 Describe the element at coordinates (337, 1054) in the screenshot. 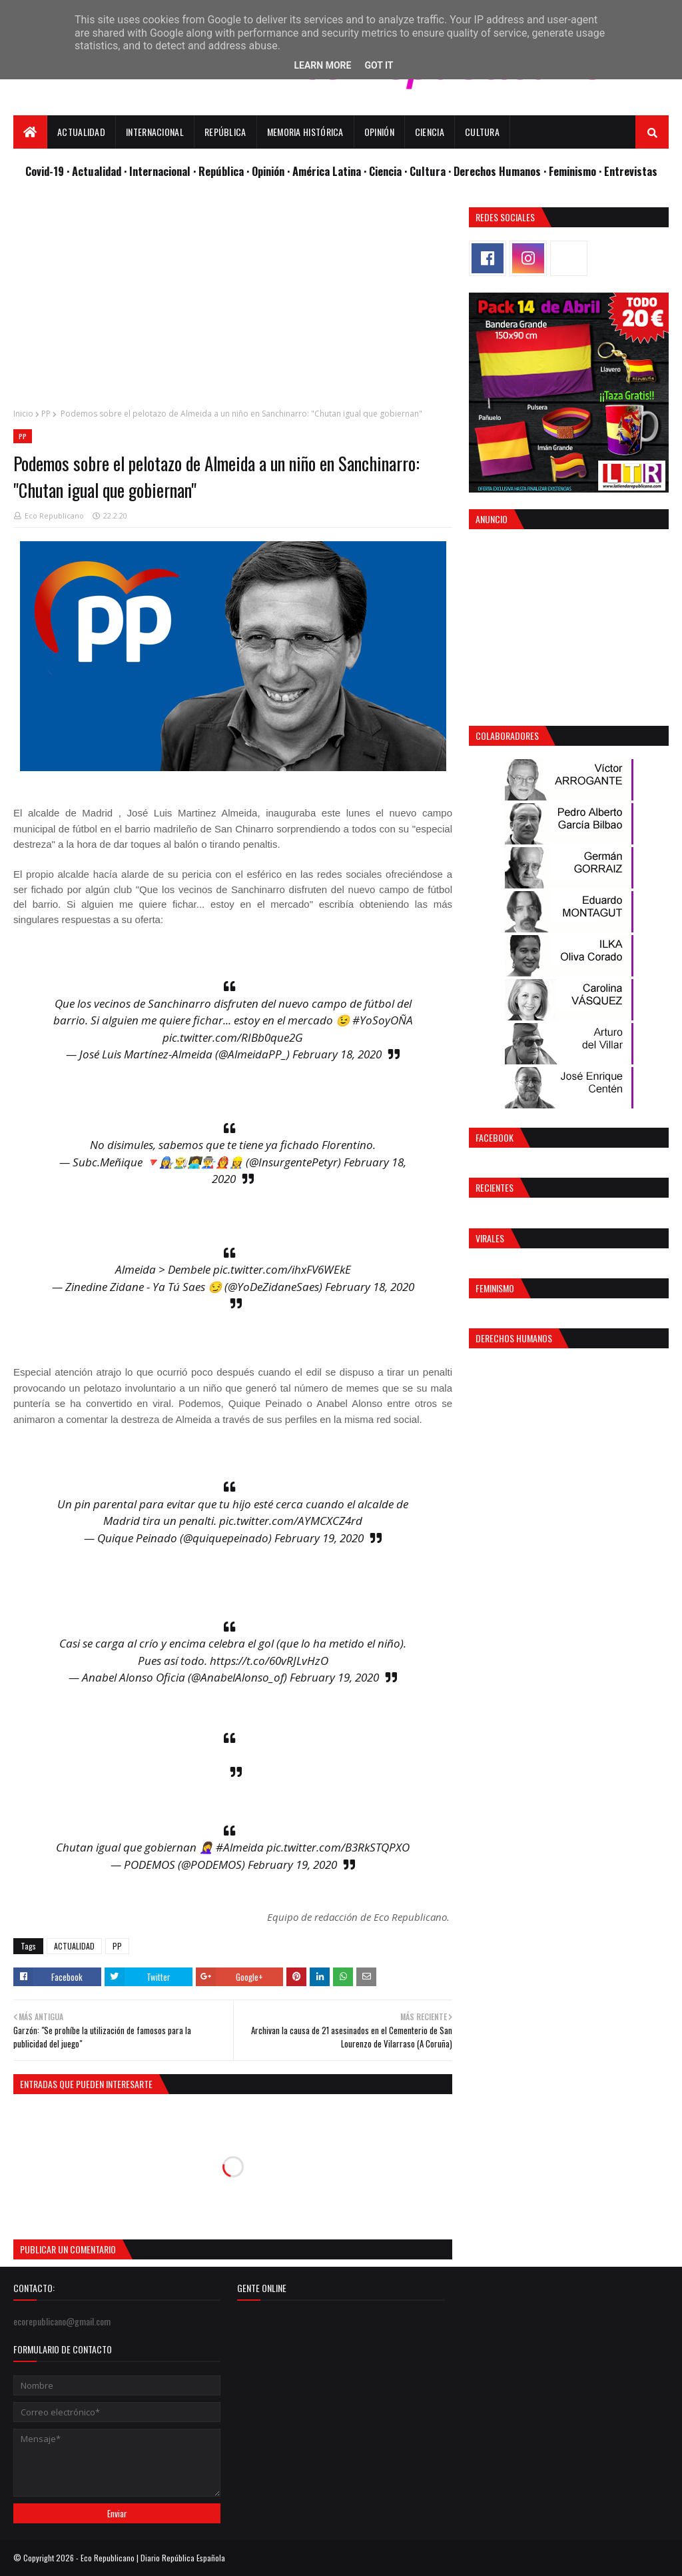

I see `February 18, 2020` at that location.